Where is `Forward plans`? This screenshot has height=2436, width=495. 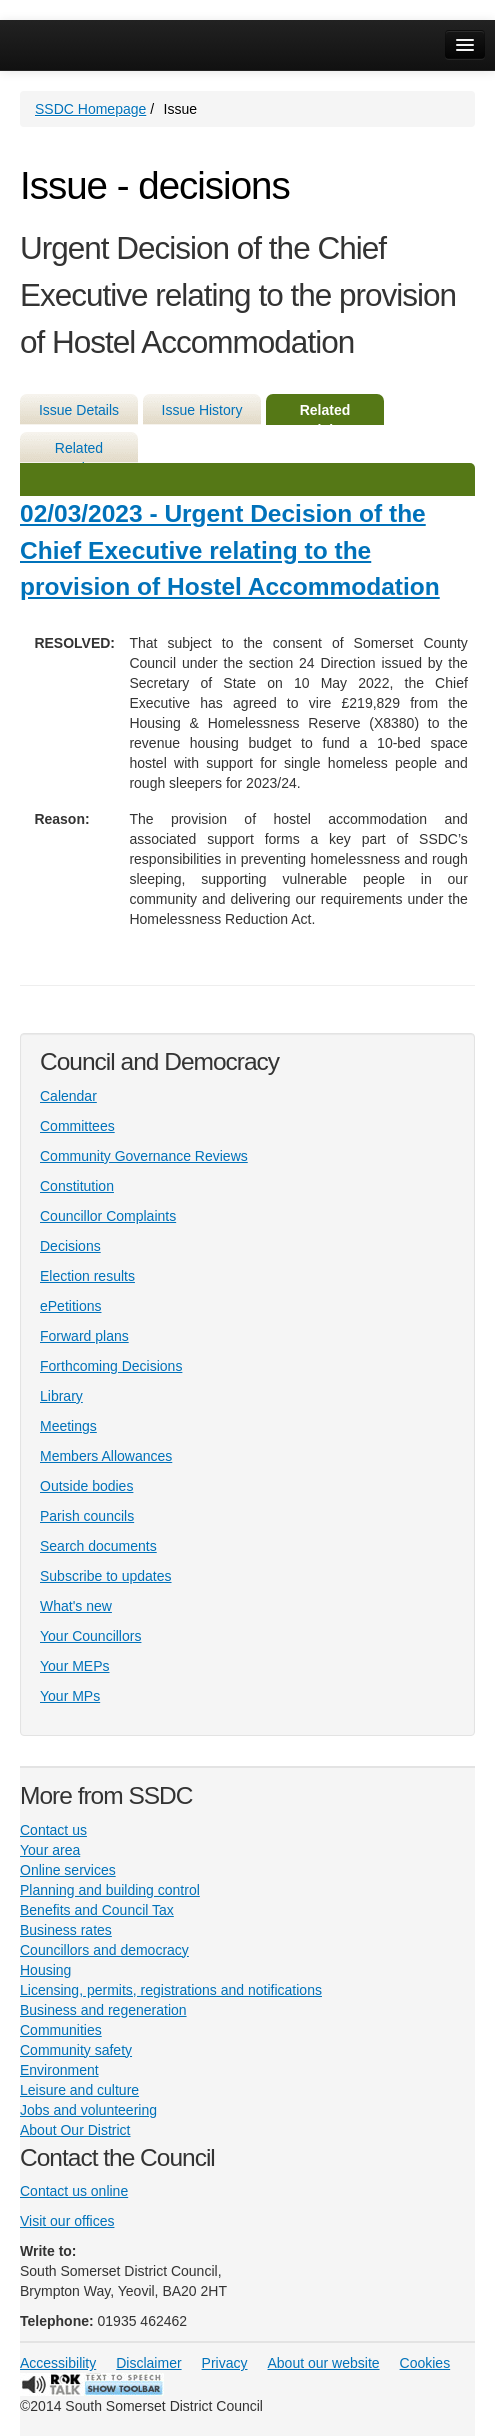
Forward plans is located at coordinates (84, 1336).